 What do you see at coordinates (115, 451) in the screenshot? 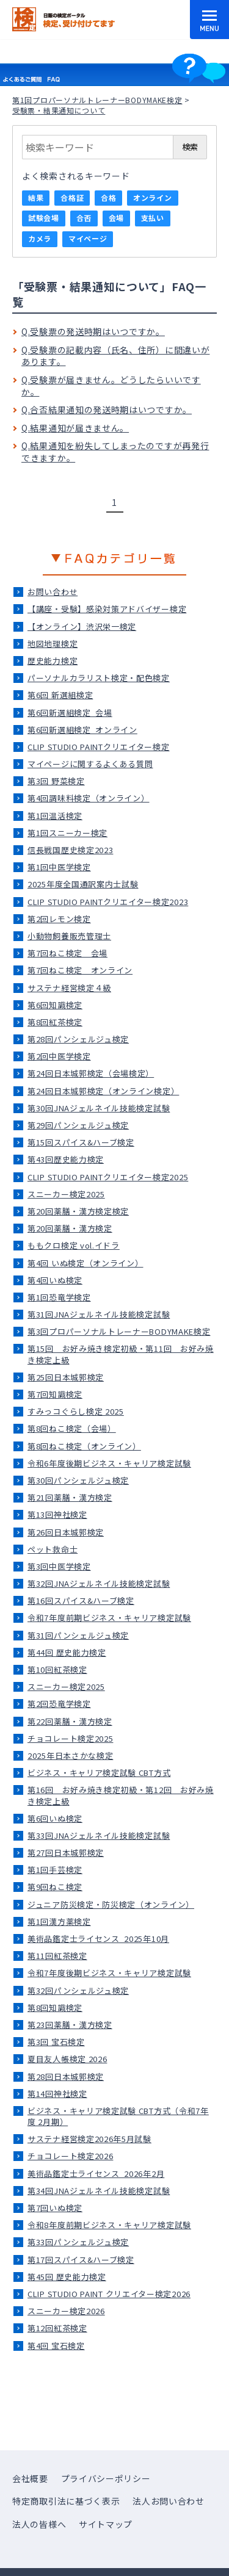
I see `Q.結果通知を紛失してしまったのですが再発行できますか。` at bounding box center [115, 451].